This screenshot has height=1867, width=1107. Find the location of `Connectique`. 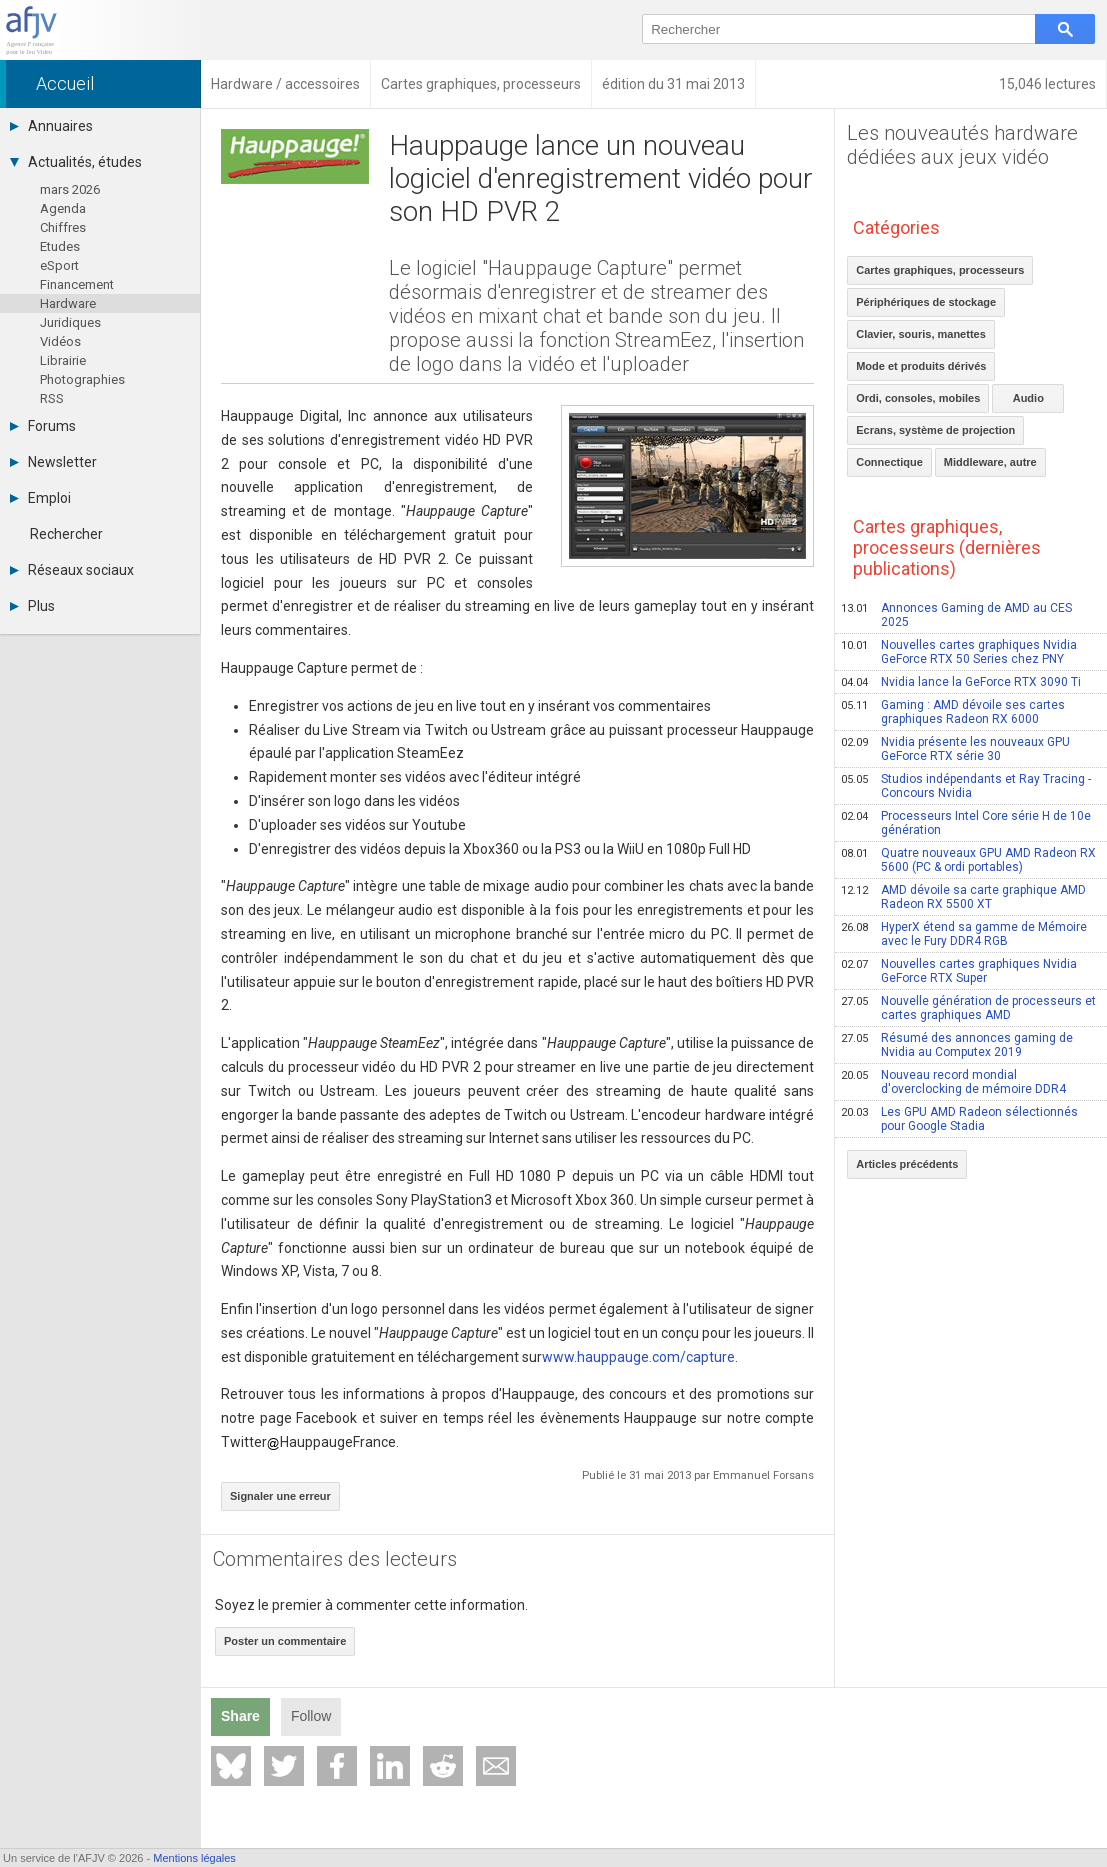

Connectique is located at coordinates (889, 462).